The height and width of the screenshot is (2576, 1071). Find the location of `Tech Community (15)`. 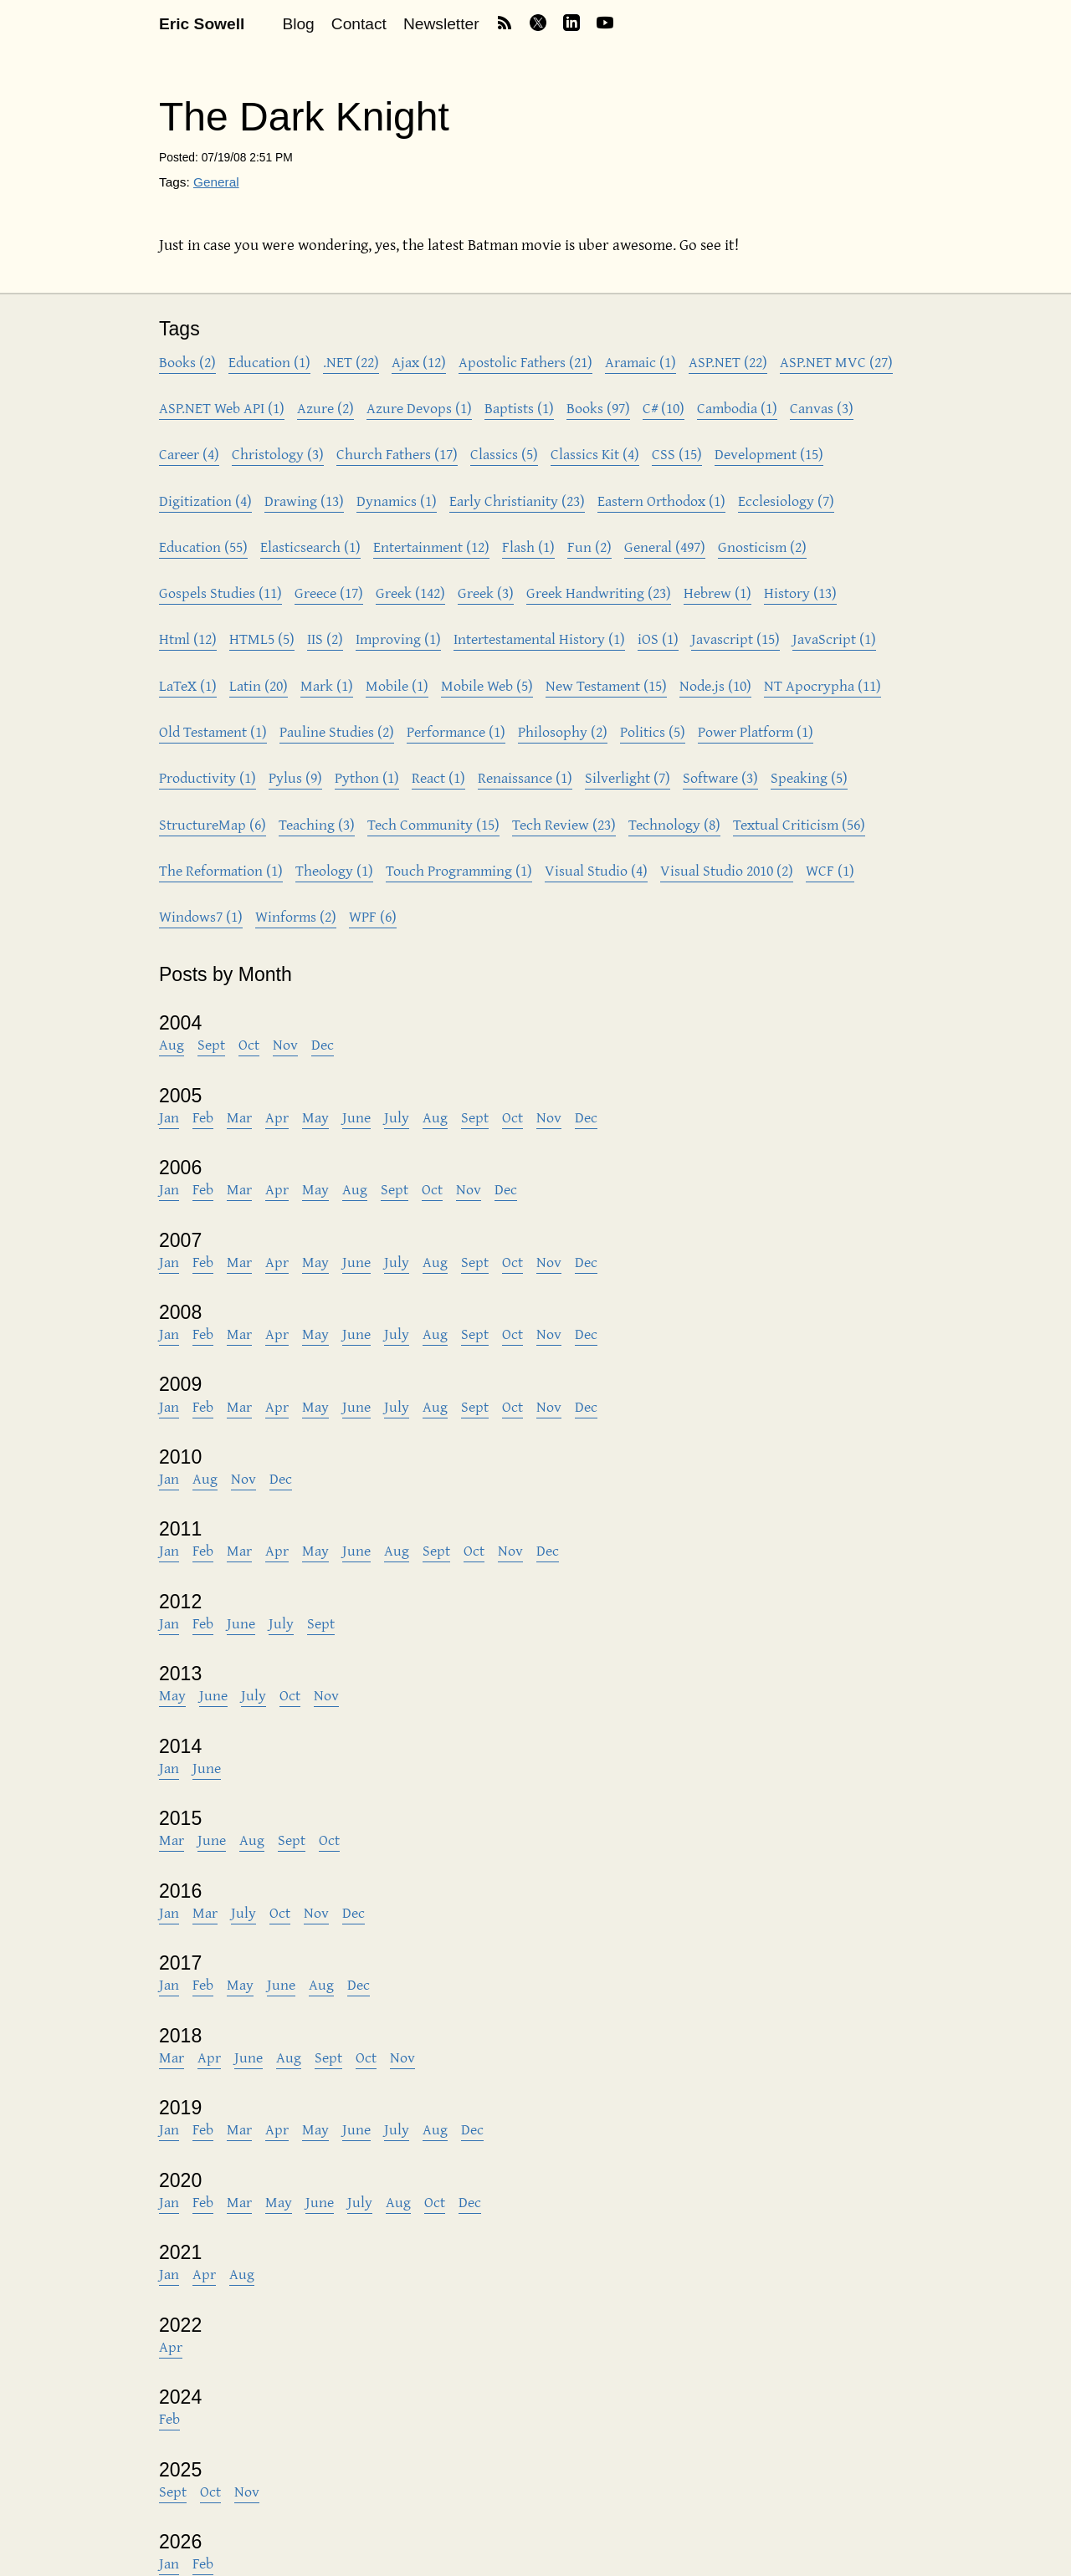

Tech Community (15) is located at coordinates (433, 824).